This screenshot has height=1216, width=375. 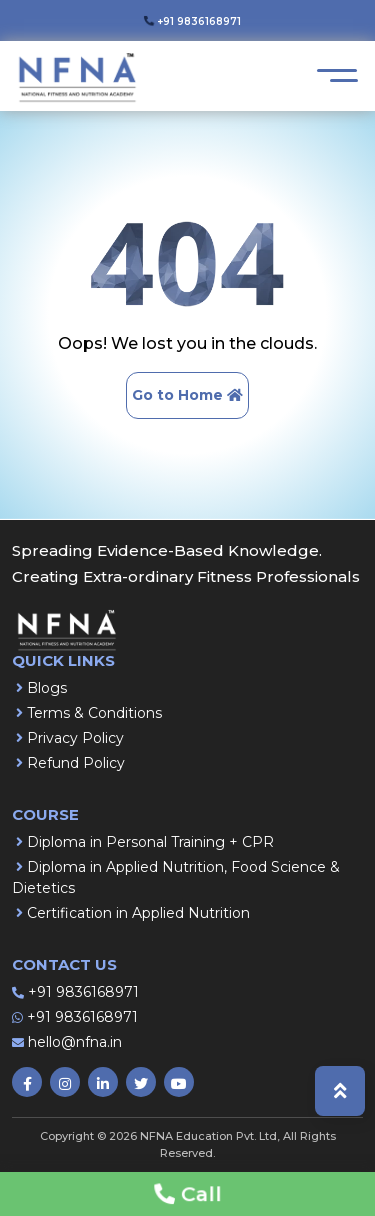 What do you see at coordinates (187, 395) in the screenshot?
I see `Go to Home` at bounding box center [187, 395].